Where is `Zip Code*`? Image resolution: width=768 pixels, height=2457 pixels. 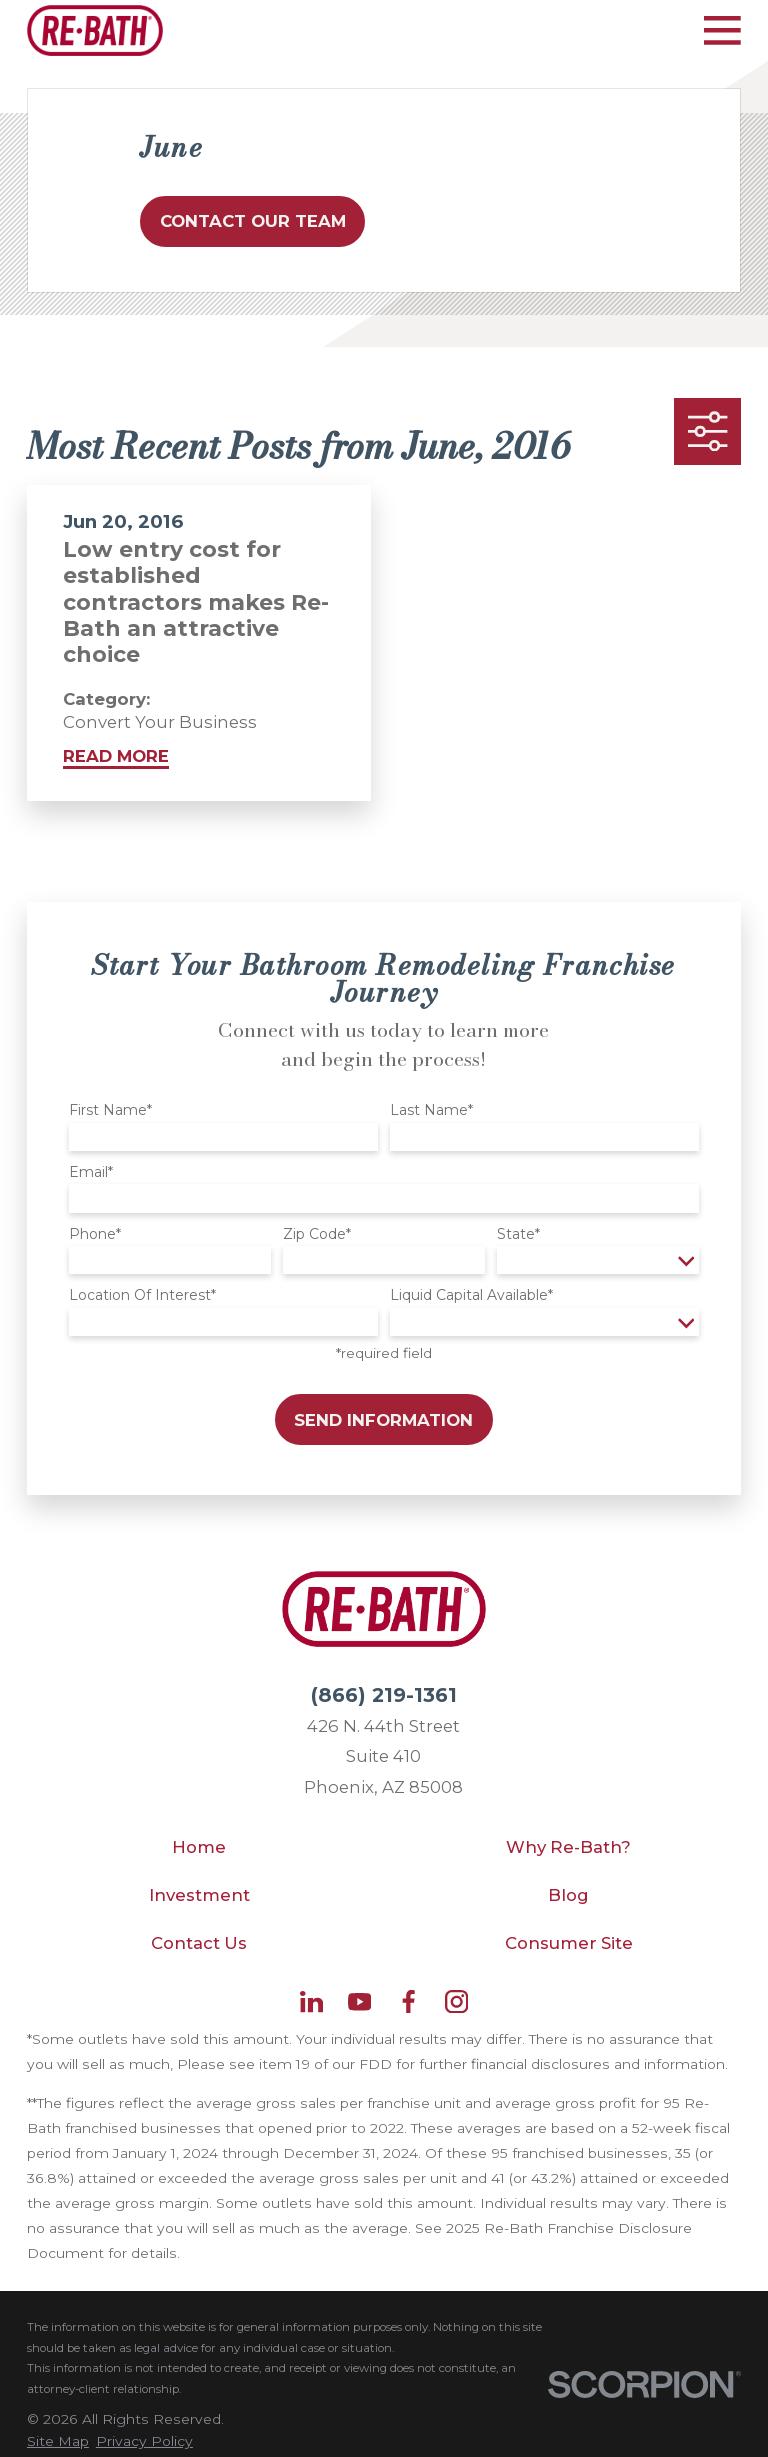
Zip Code* is located at coordinates (317, 1234).